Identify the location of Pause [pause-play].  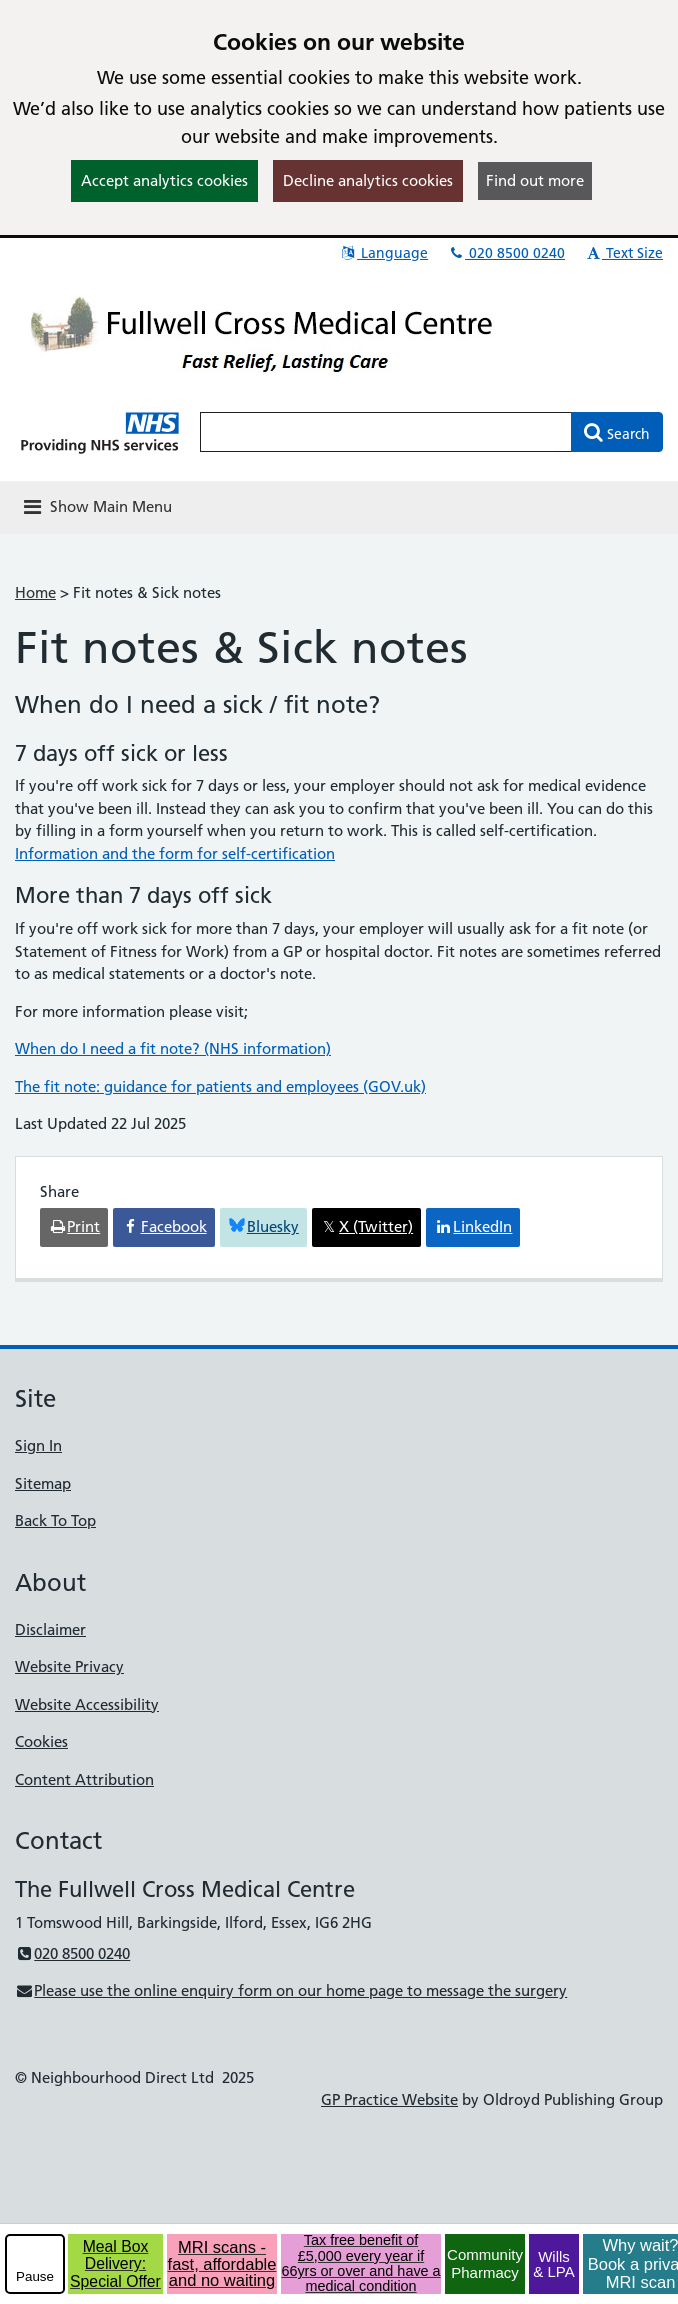
(35, 2276).